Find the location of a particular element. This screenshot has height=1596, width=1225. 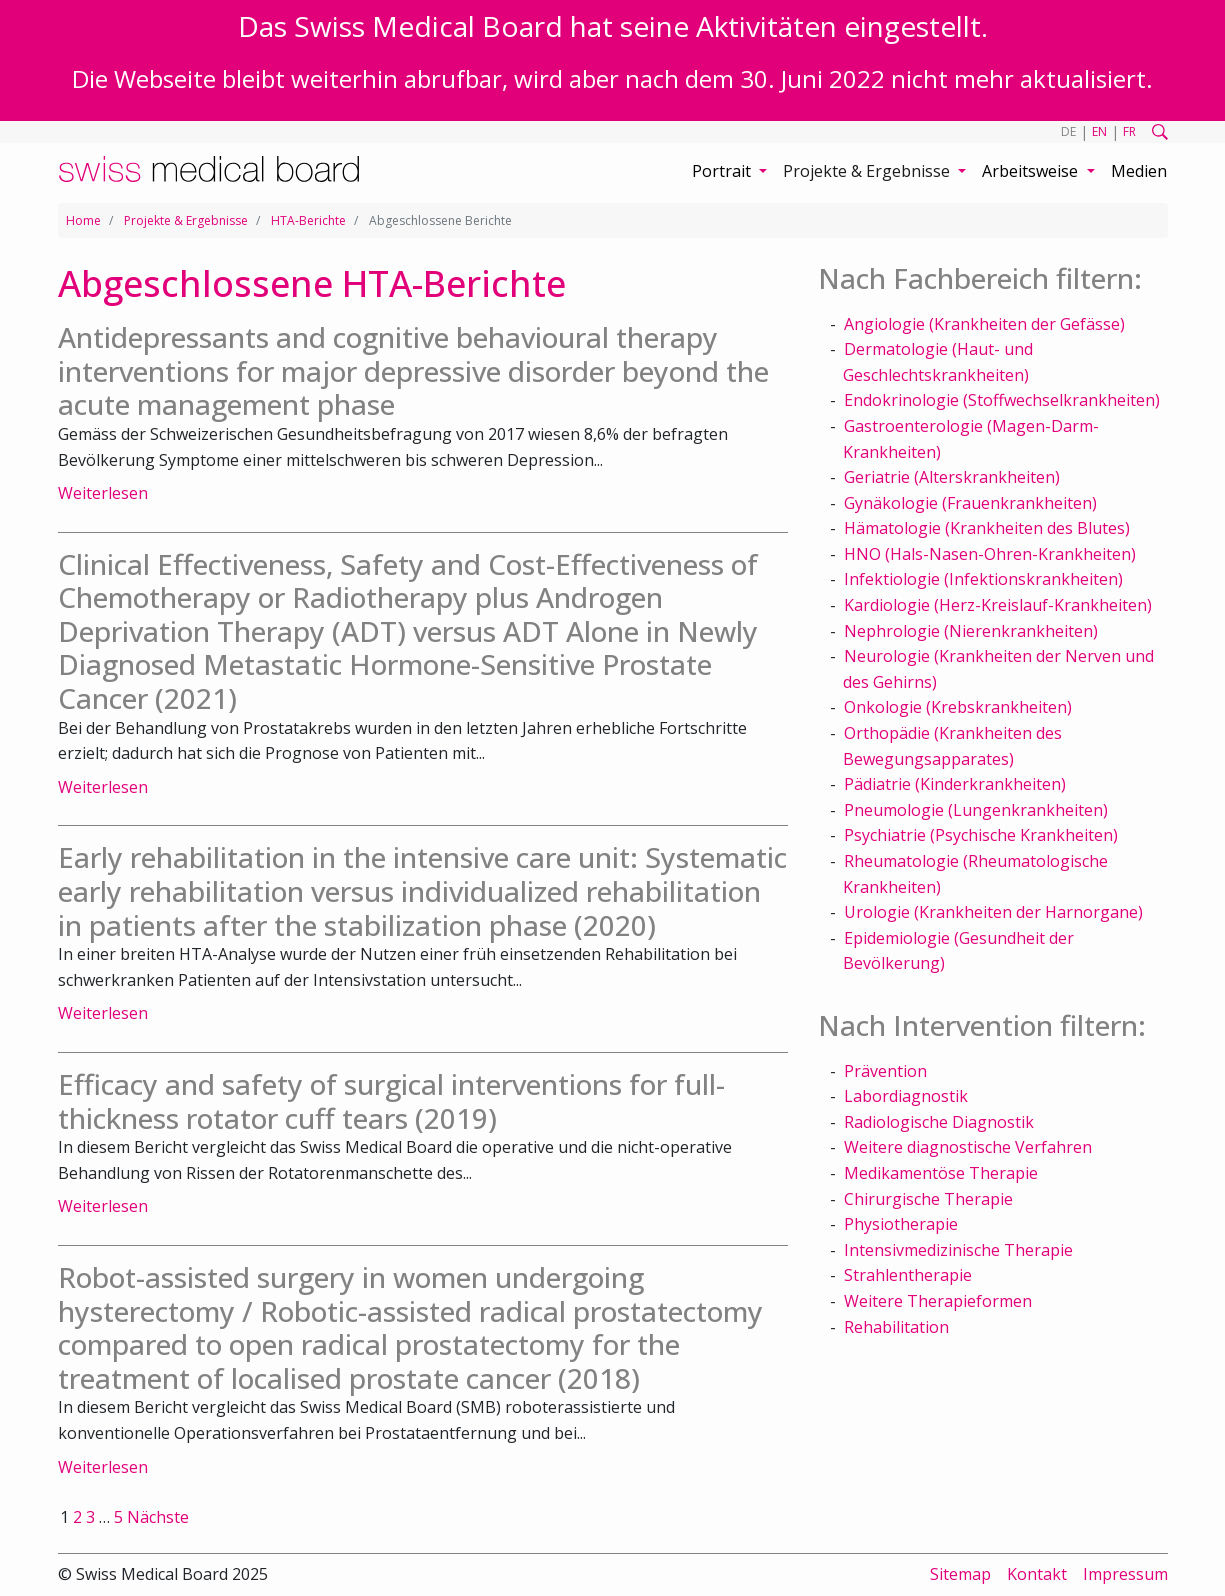

Projekte & Ergebnisse [button] is located at coordinates (868, 171).